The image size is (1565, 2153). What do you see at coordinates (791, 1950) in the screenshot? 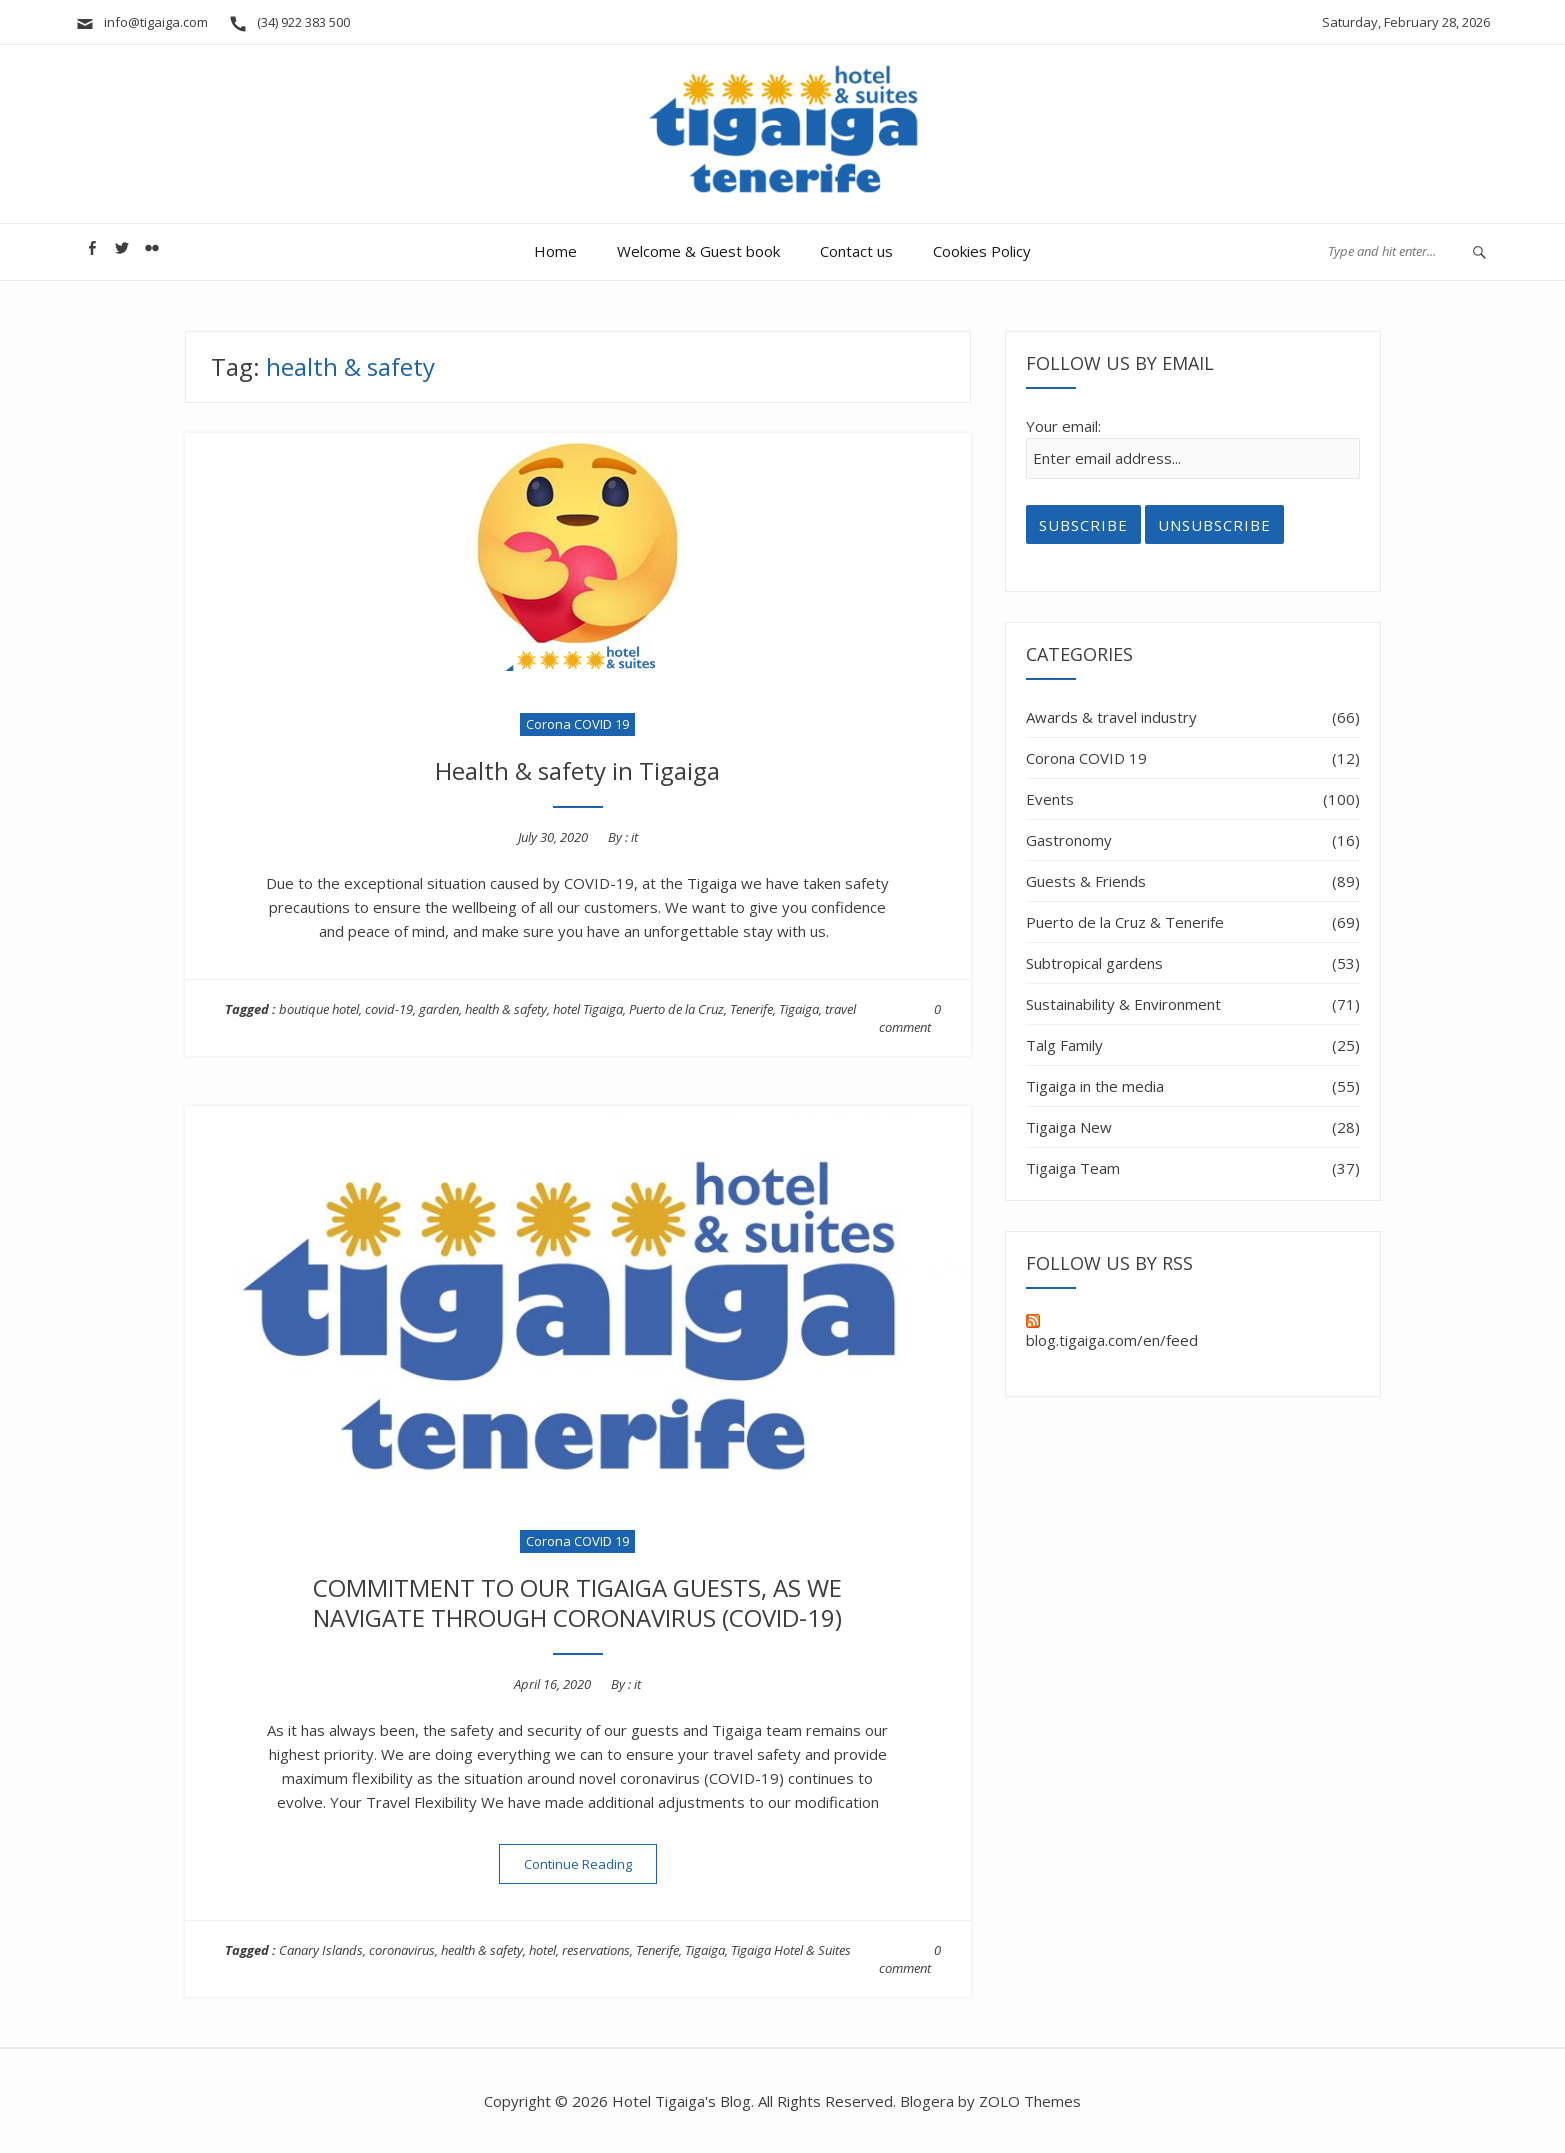
I see `Tigaiga Hotel & Suites` at bounding box center [791, 1950].